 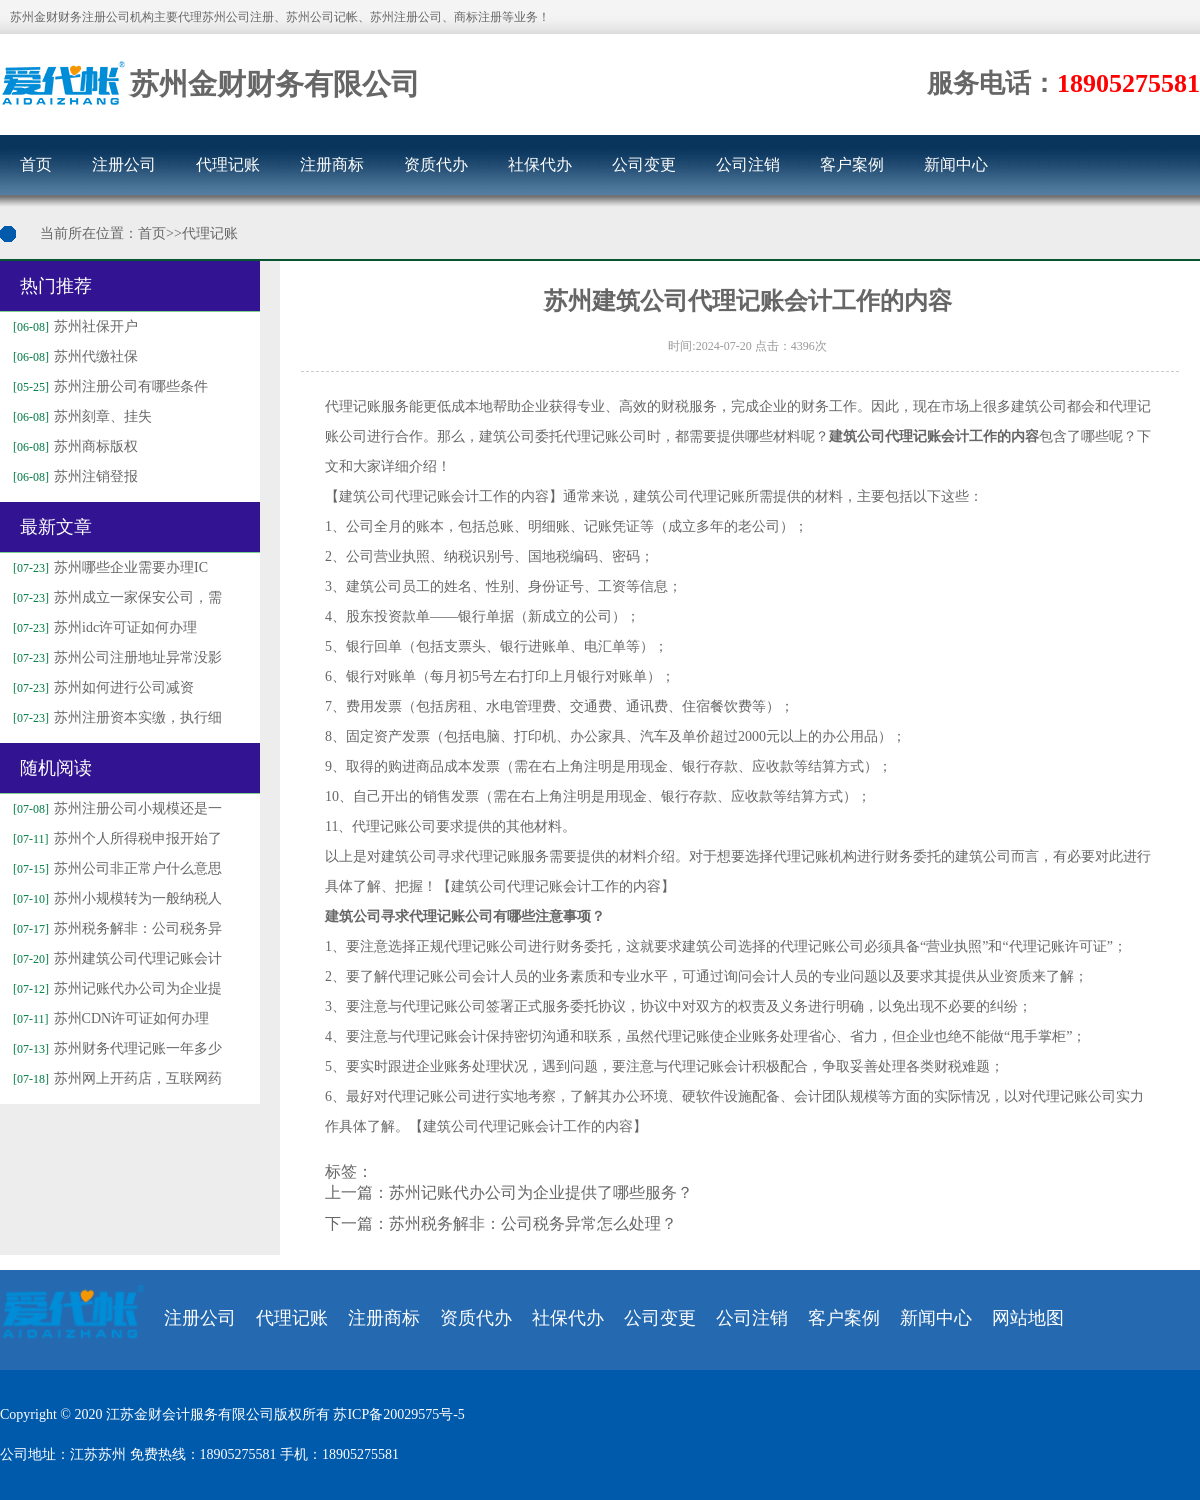 What do you see at coordinates (108, 386) in the screenshot?
I see `苏州注册公司有哪些条件` at bounding box center [108, 386].